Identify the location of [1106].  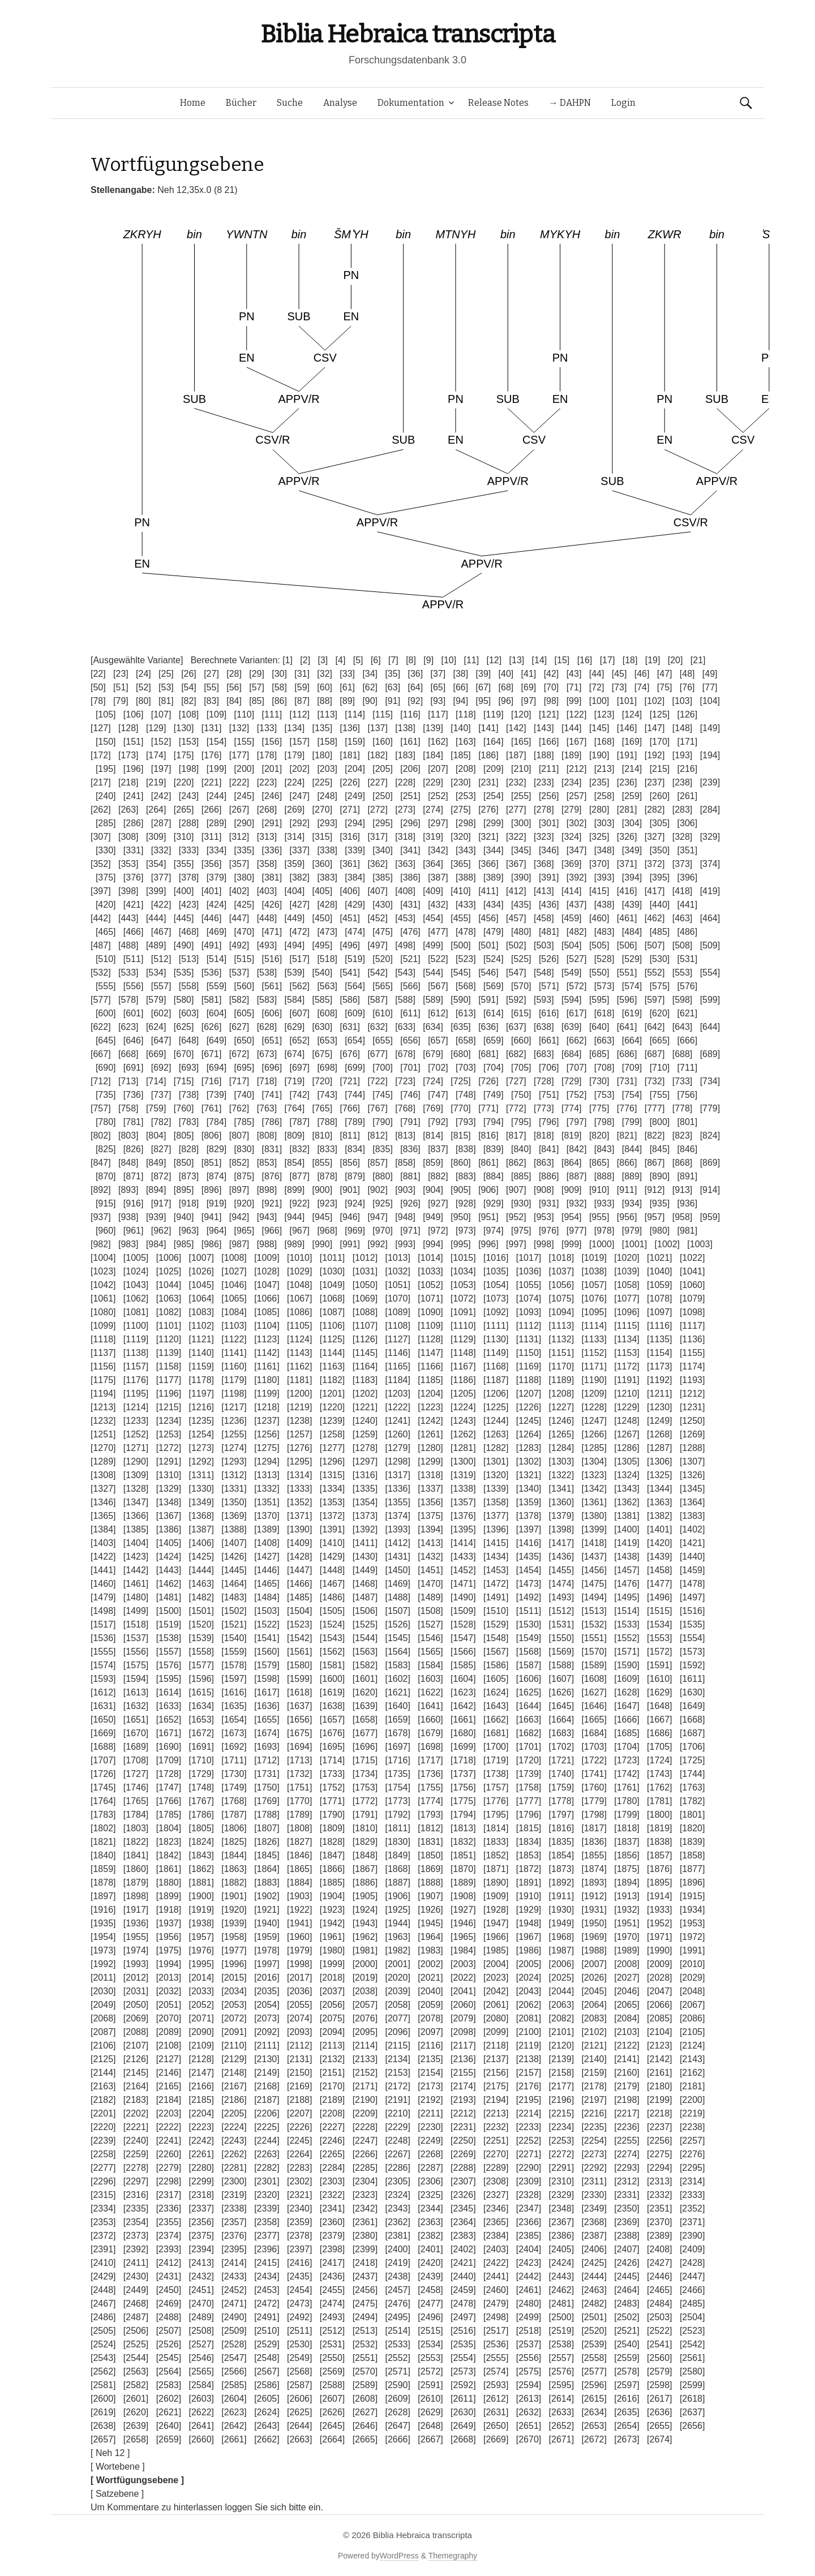
(332, 1325).